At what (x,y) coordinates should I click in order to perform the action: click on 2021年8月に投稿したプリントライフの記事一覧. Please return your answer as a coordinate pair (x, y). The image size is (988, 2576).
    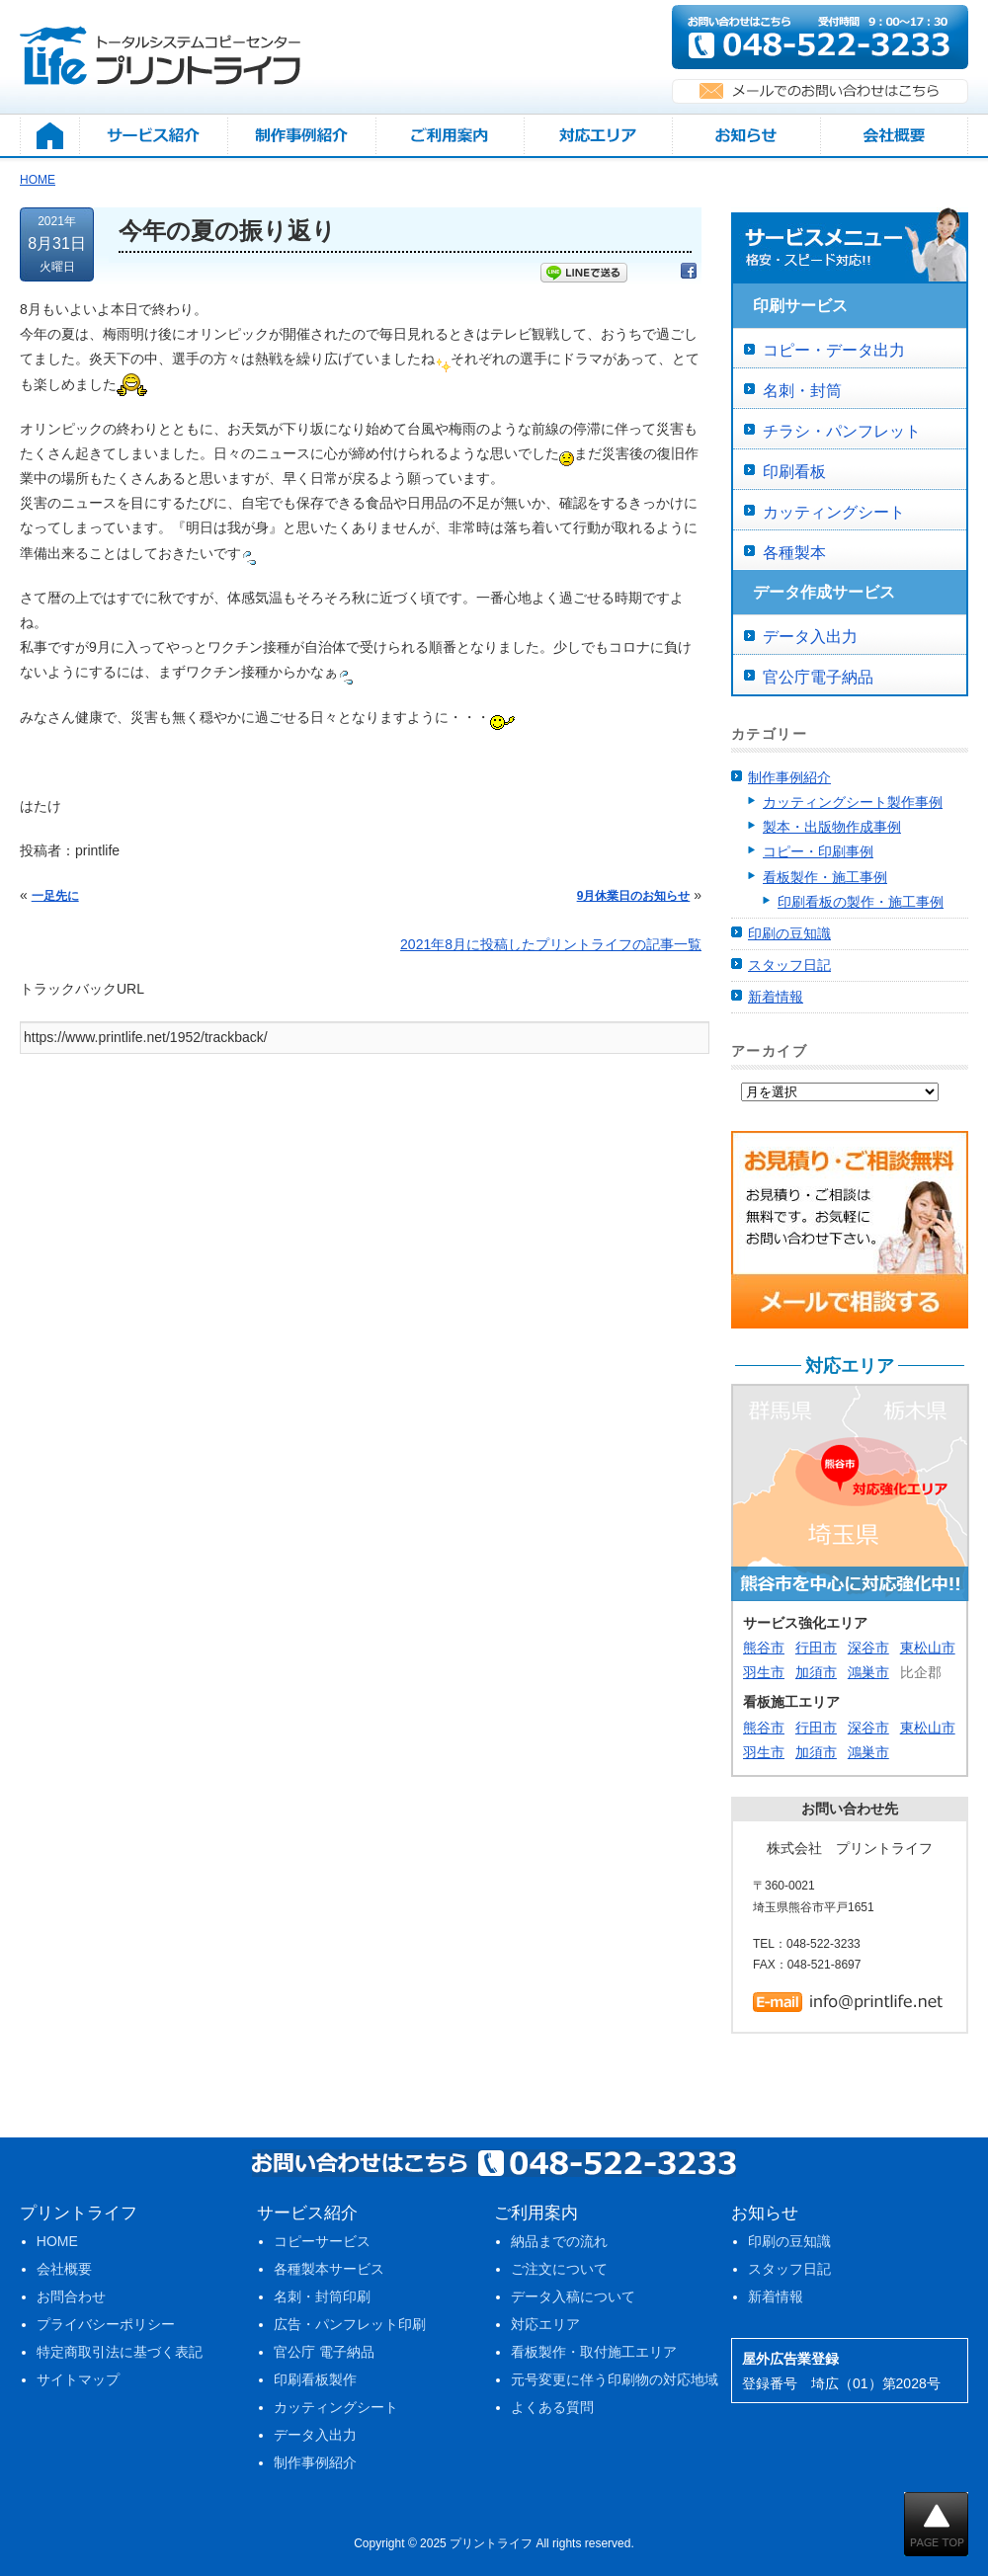
    Looking at the image, I should click on (550, 944).